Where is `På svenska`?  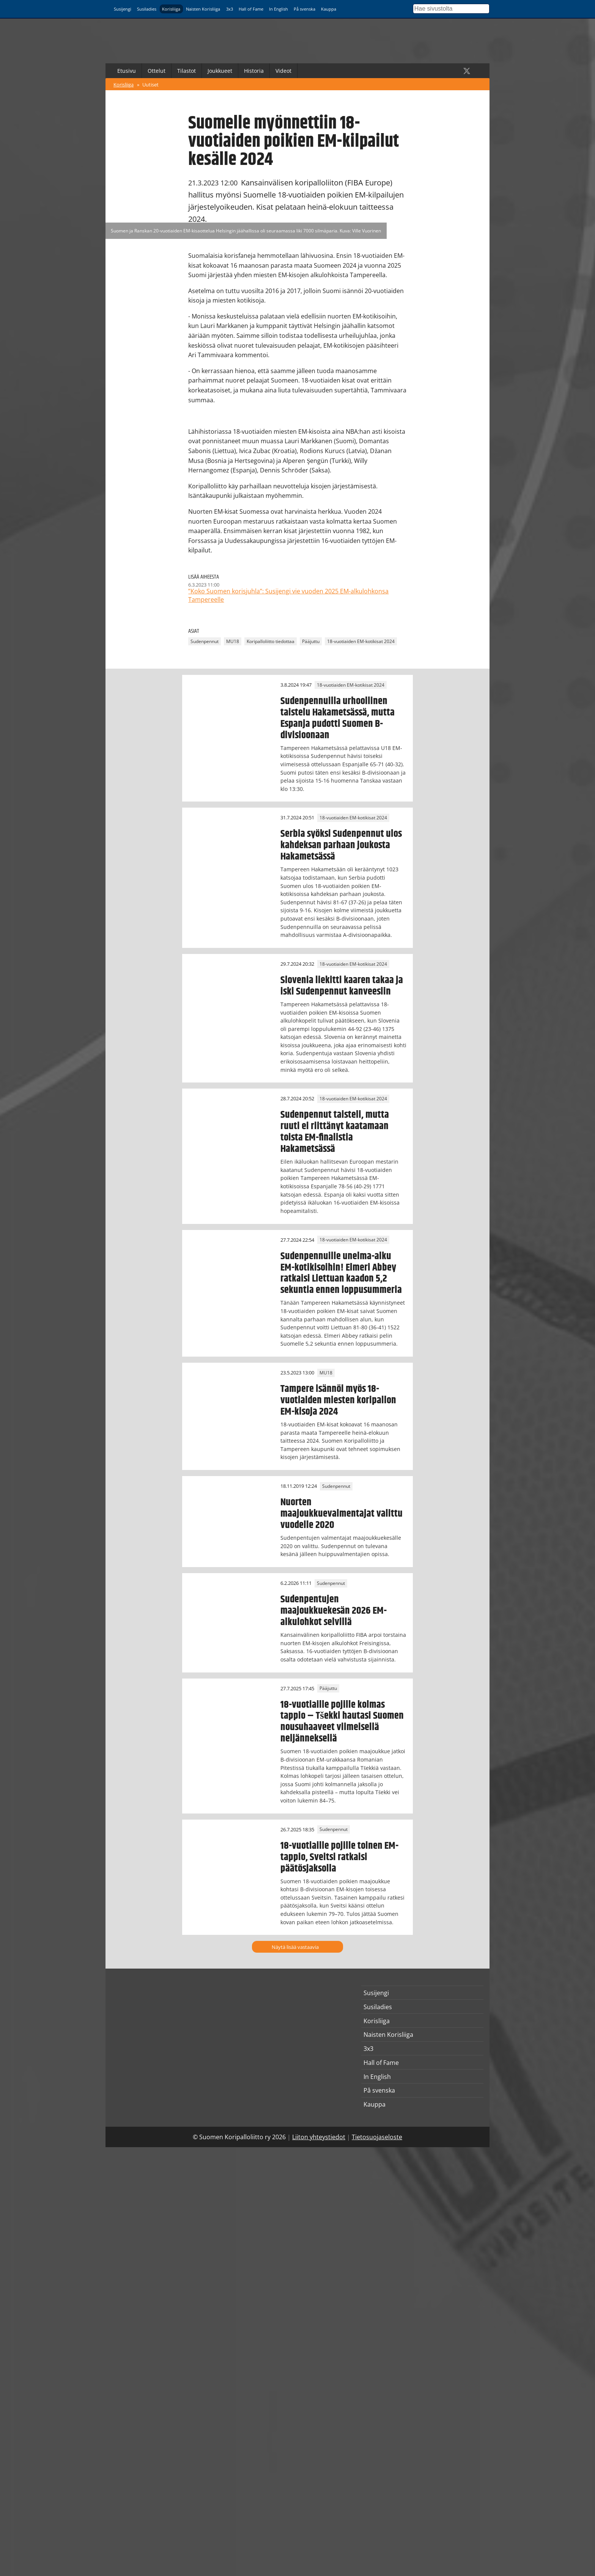 På svenska is located at coordinates (304, 9).